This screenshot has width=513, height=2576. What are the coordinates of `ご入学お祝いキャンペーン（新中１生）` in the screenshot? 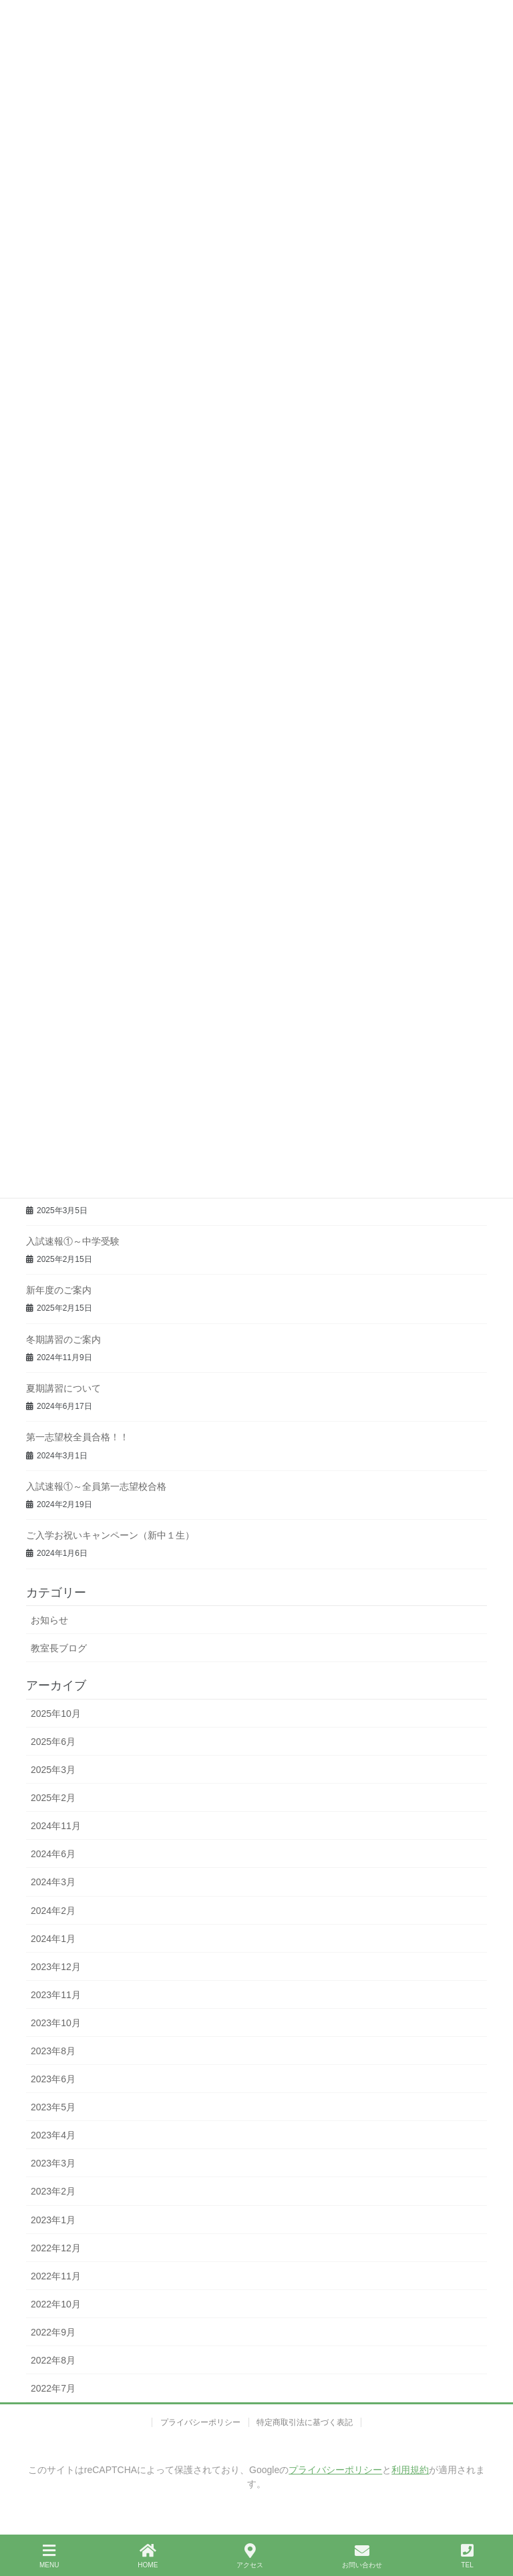 It's located at (110, 1535).